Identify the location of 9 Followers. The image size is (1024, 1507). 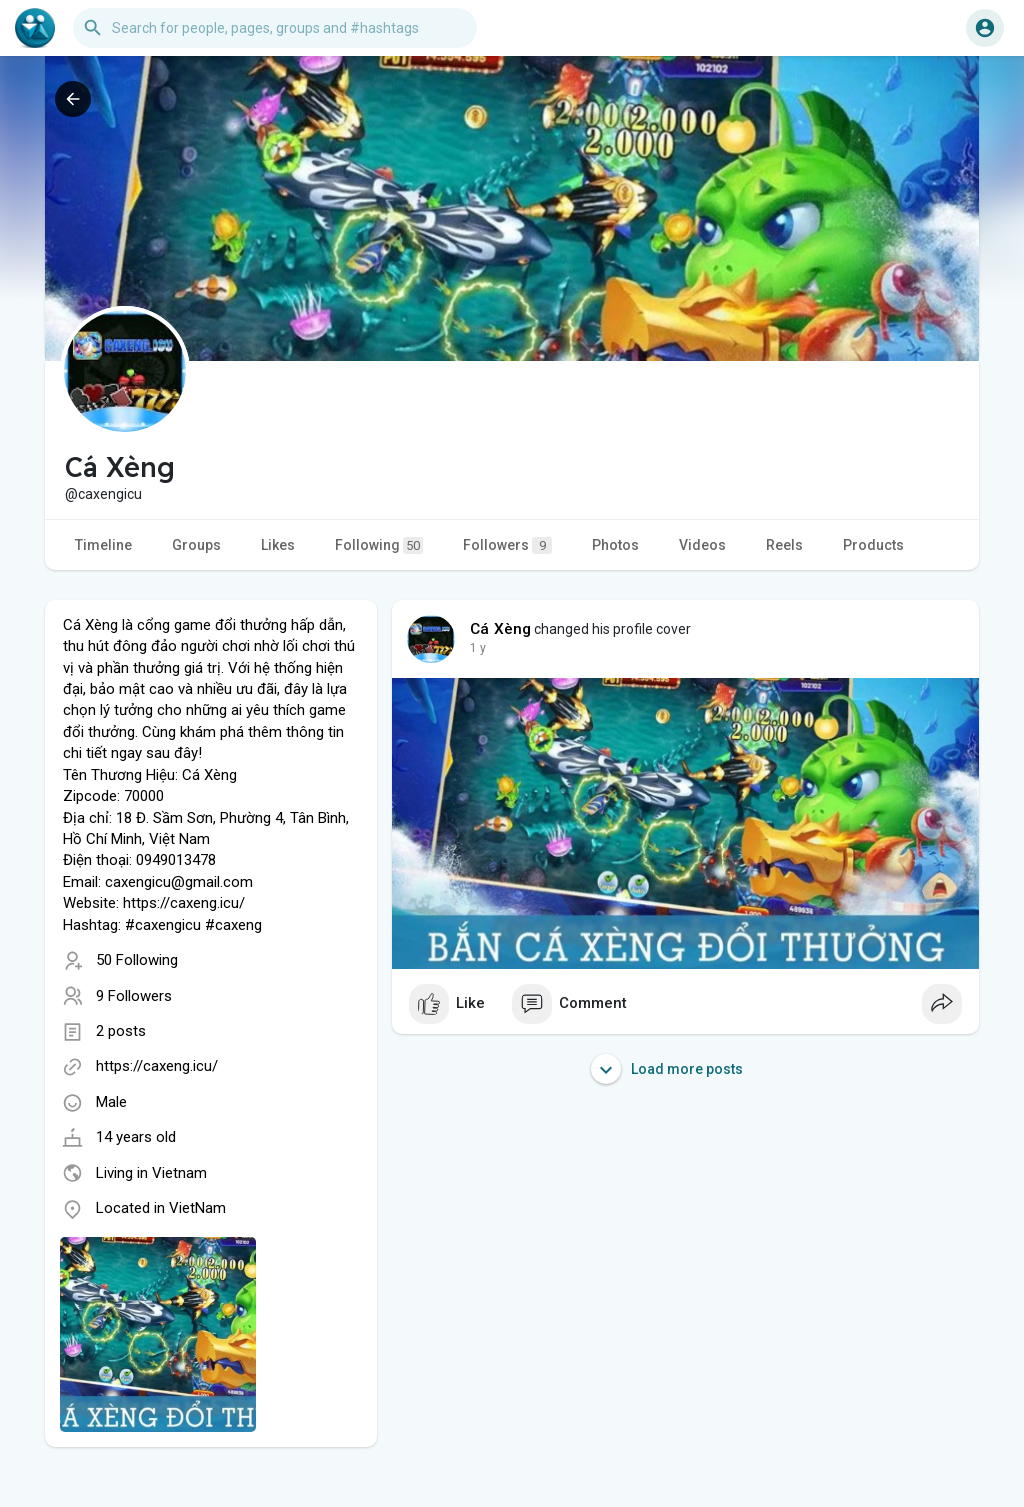
(134, 996).